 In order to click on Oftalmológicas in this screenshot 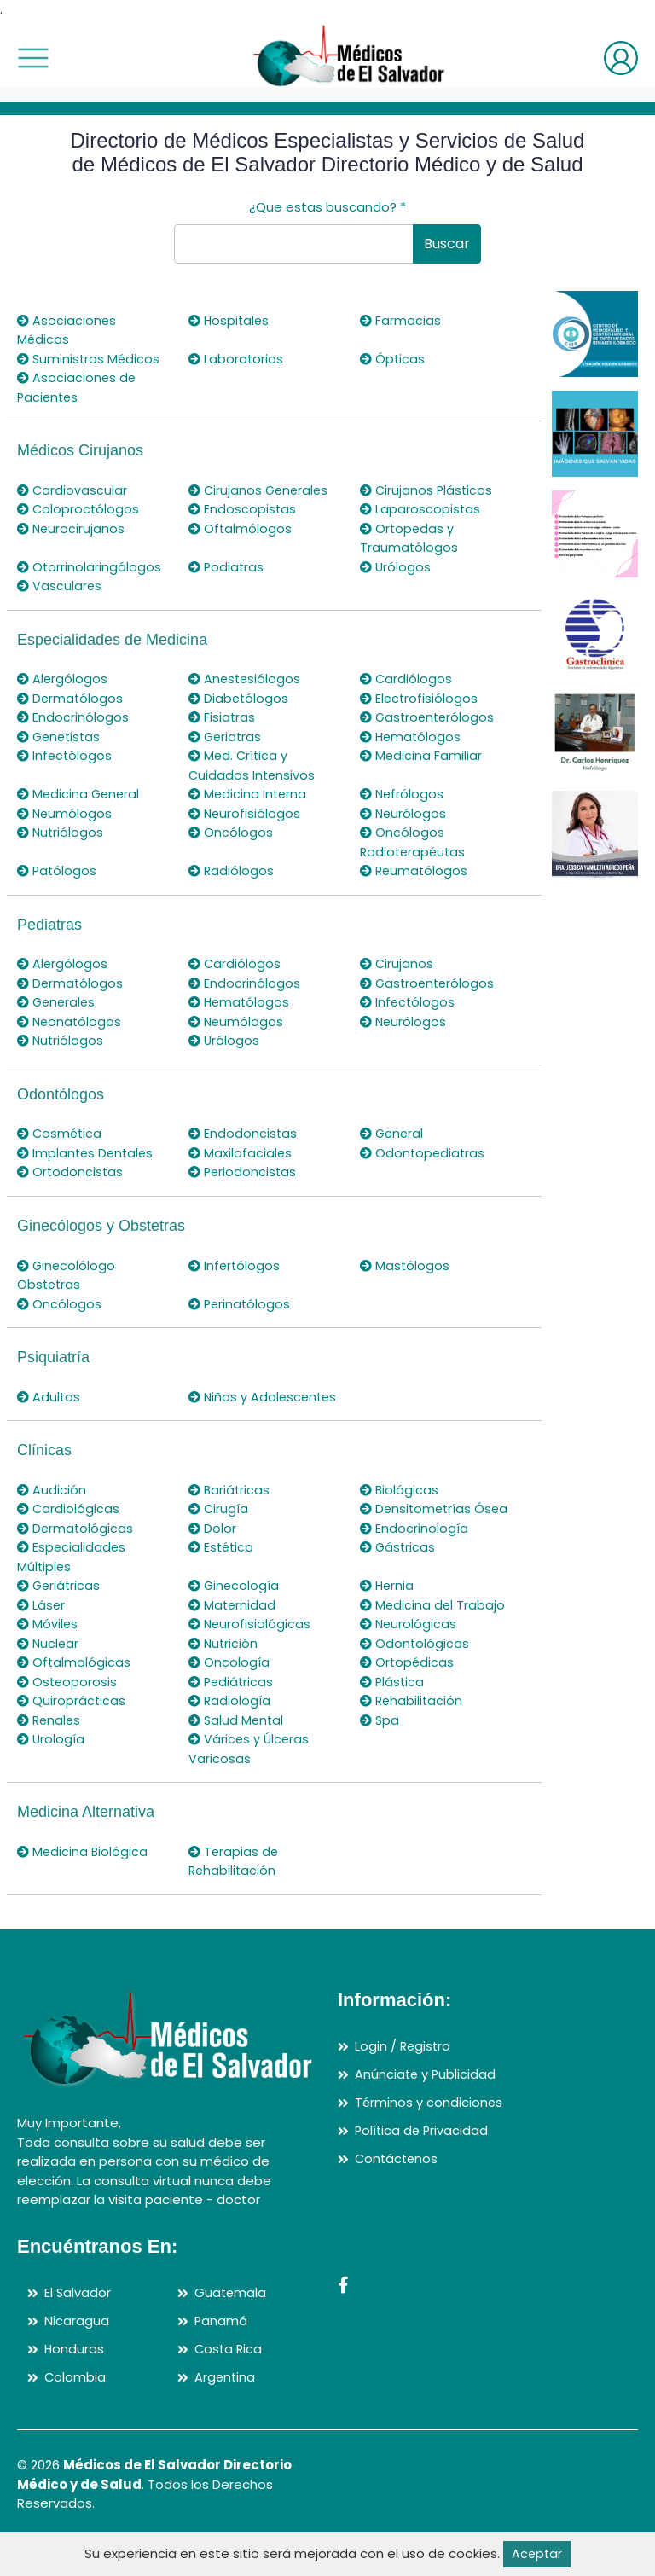, I will do `click(74, 1700)`.